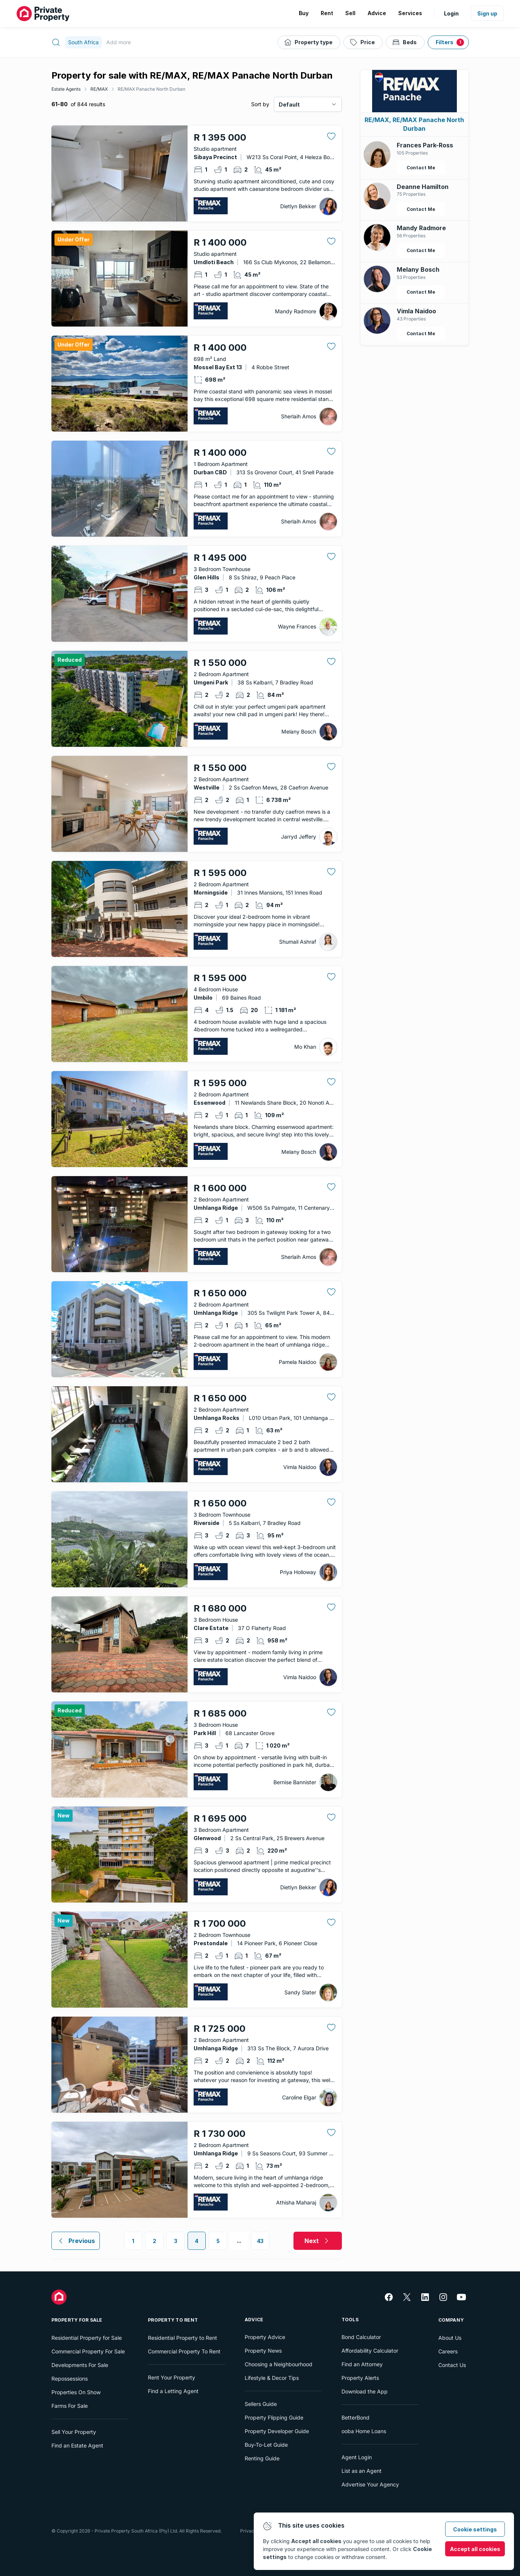 The image size is (520, 2576). Describe the element at coordinates (79, 2365) in the screenshot. I see `Developments For Sale` at that location.